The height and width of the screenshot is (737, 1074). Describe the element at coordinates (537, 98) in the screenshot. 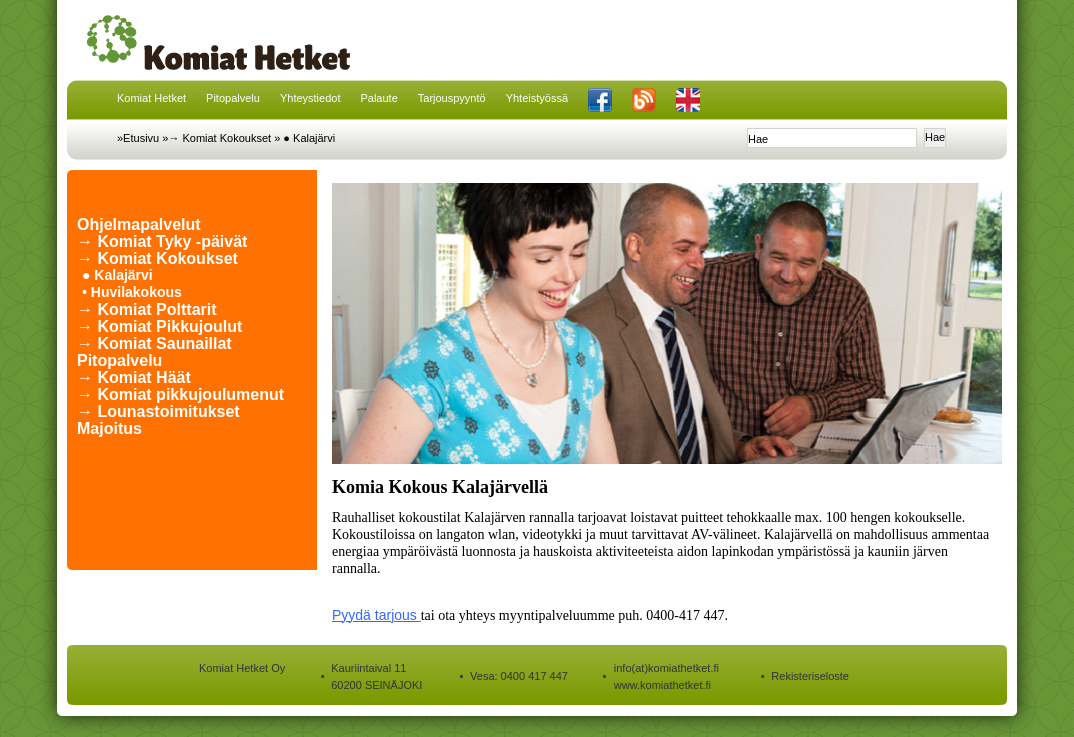

I see `Yhteistyössä` at that location.